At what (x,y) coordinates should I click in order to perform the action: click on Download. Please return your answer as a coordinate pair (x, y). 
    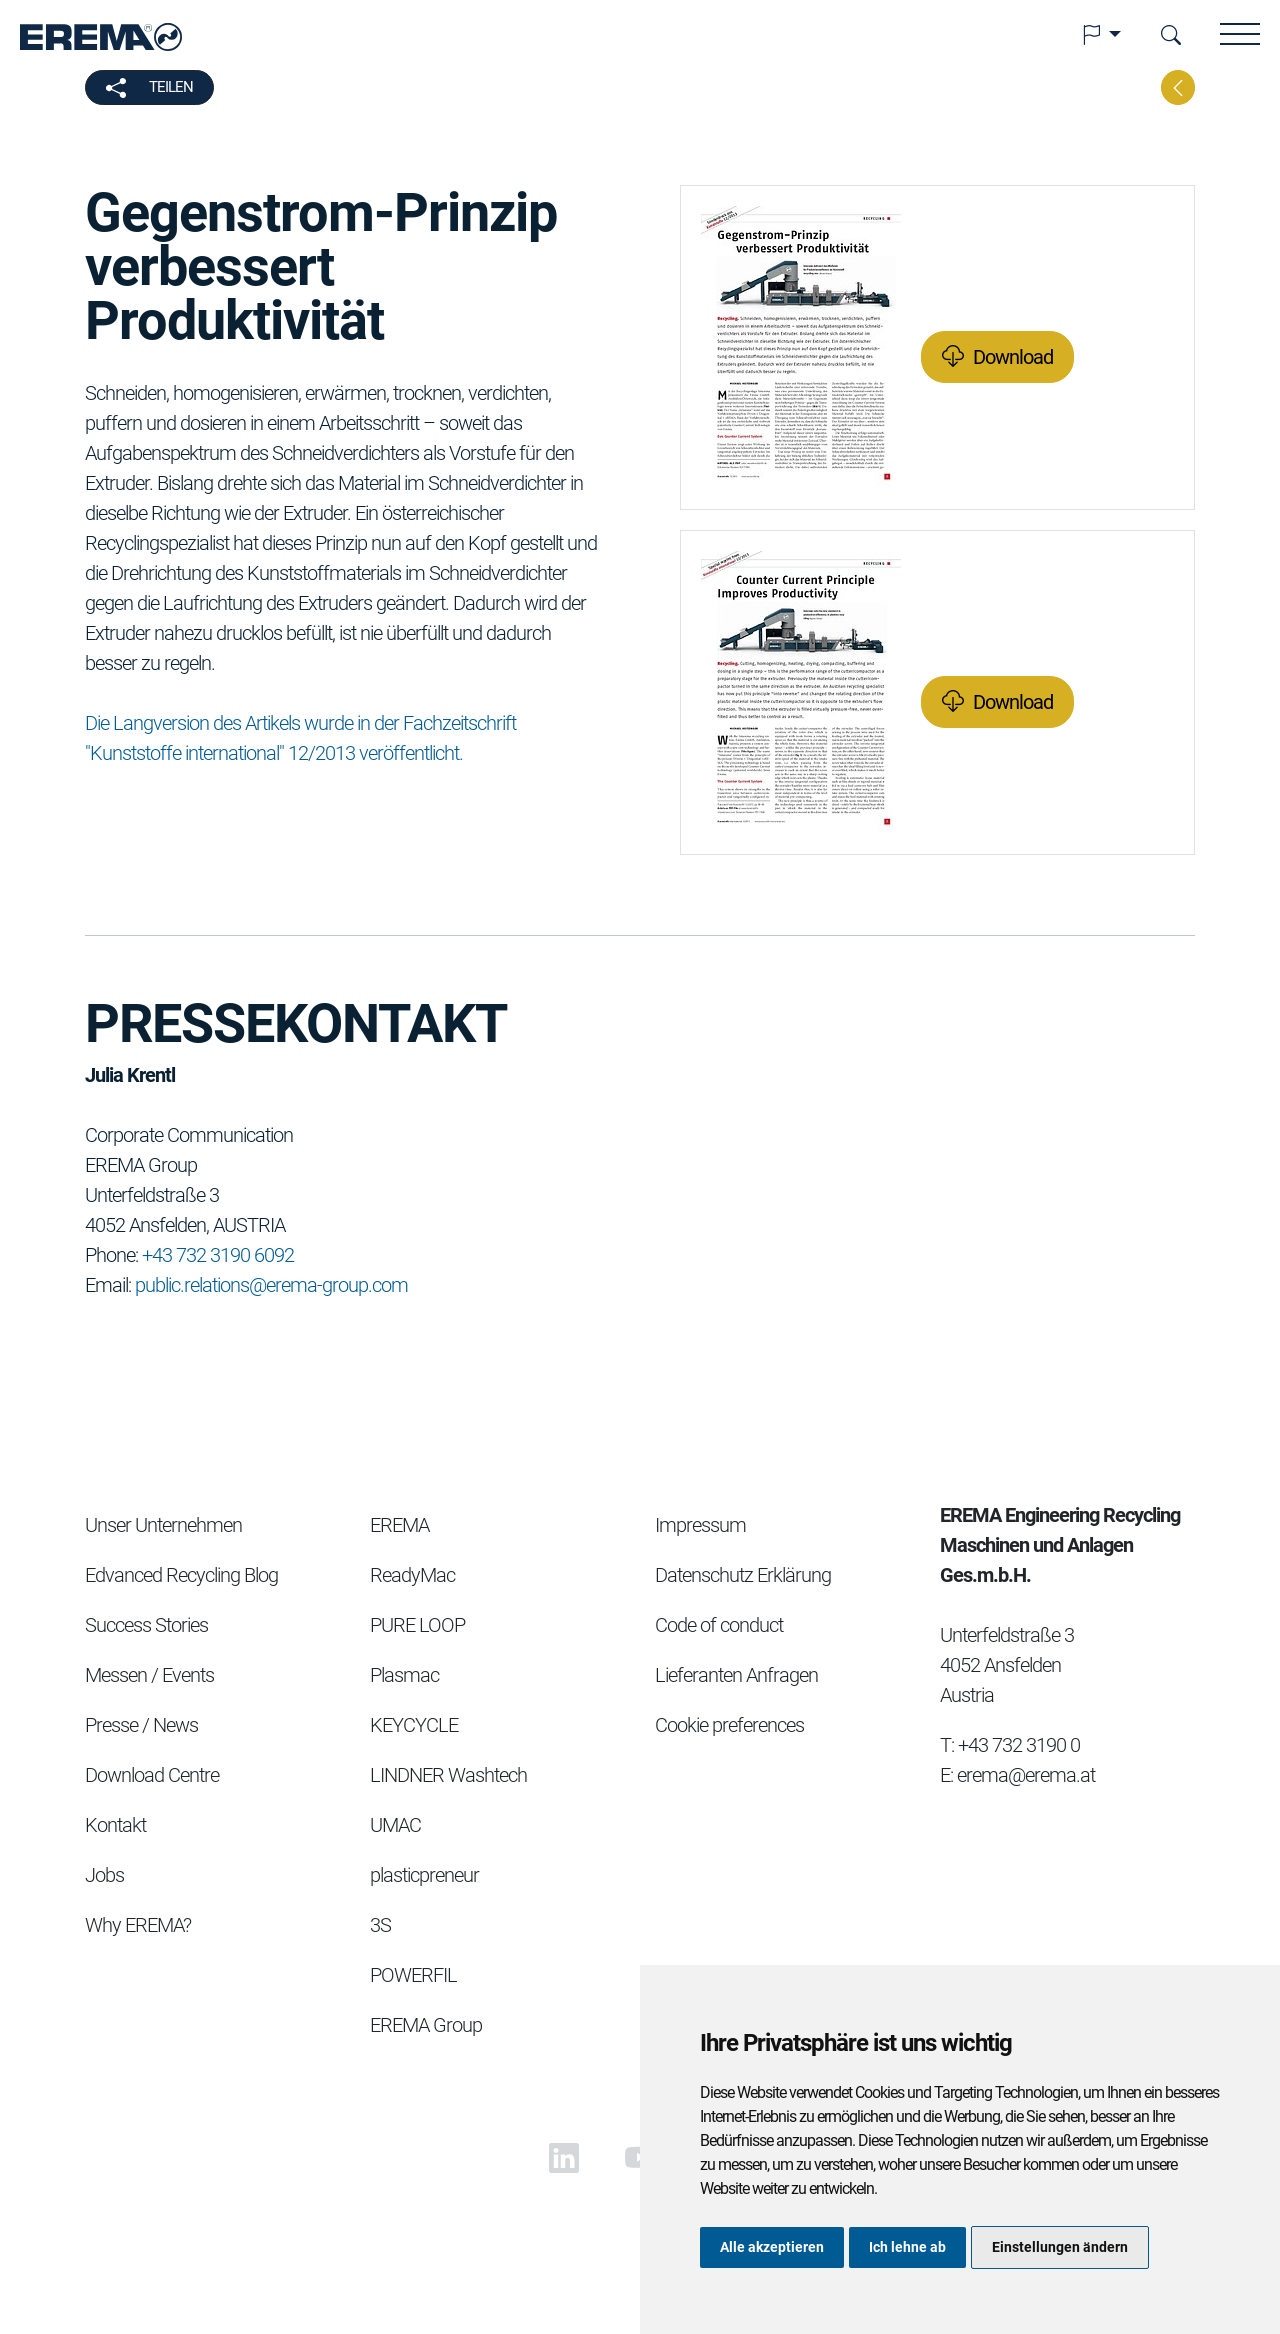
    Looking at the image, I should click on (1013, 357).